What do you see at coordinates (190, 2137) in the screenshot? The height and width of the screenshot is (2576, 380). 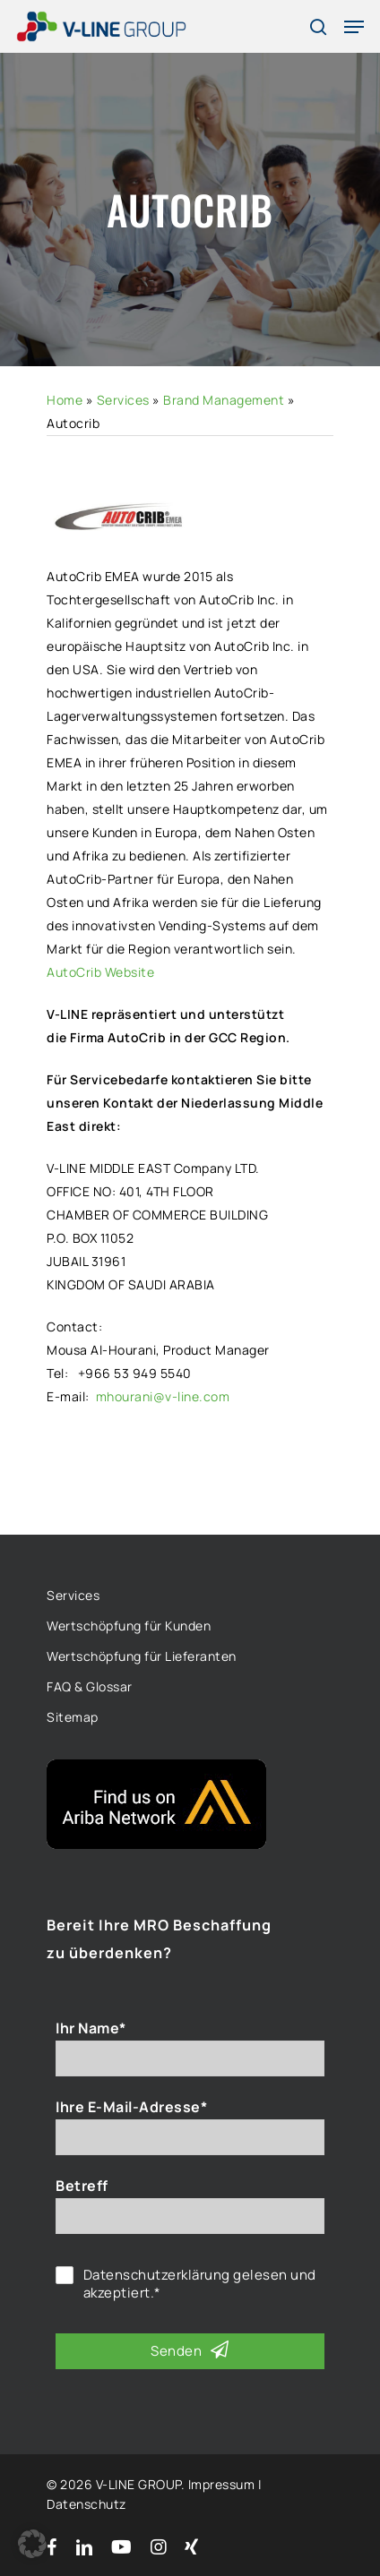 I see `[Ihre E-Mail-Adresse*]` at bounding box center [190, 2137].